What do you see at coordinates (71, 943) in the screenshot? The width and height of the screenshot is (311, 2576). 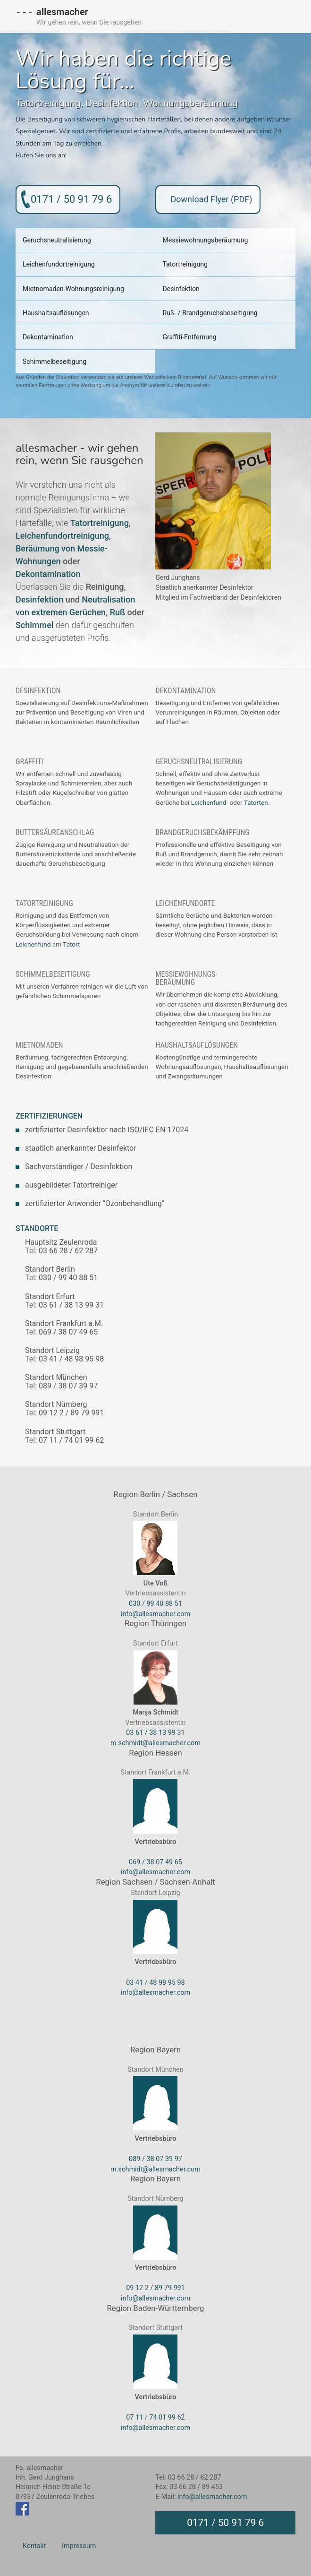 I see `Tatort` at bounding box center [71, 943].